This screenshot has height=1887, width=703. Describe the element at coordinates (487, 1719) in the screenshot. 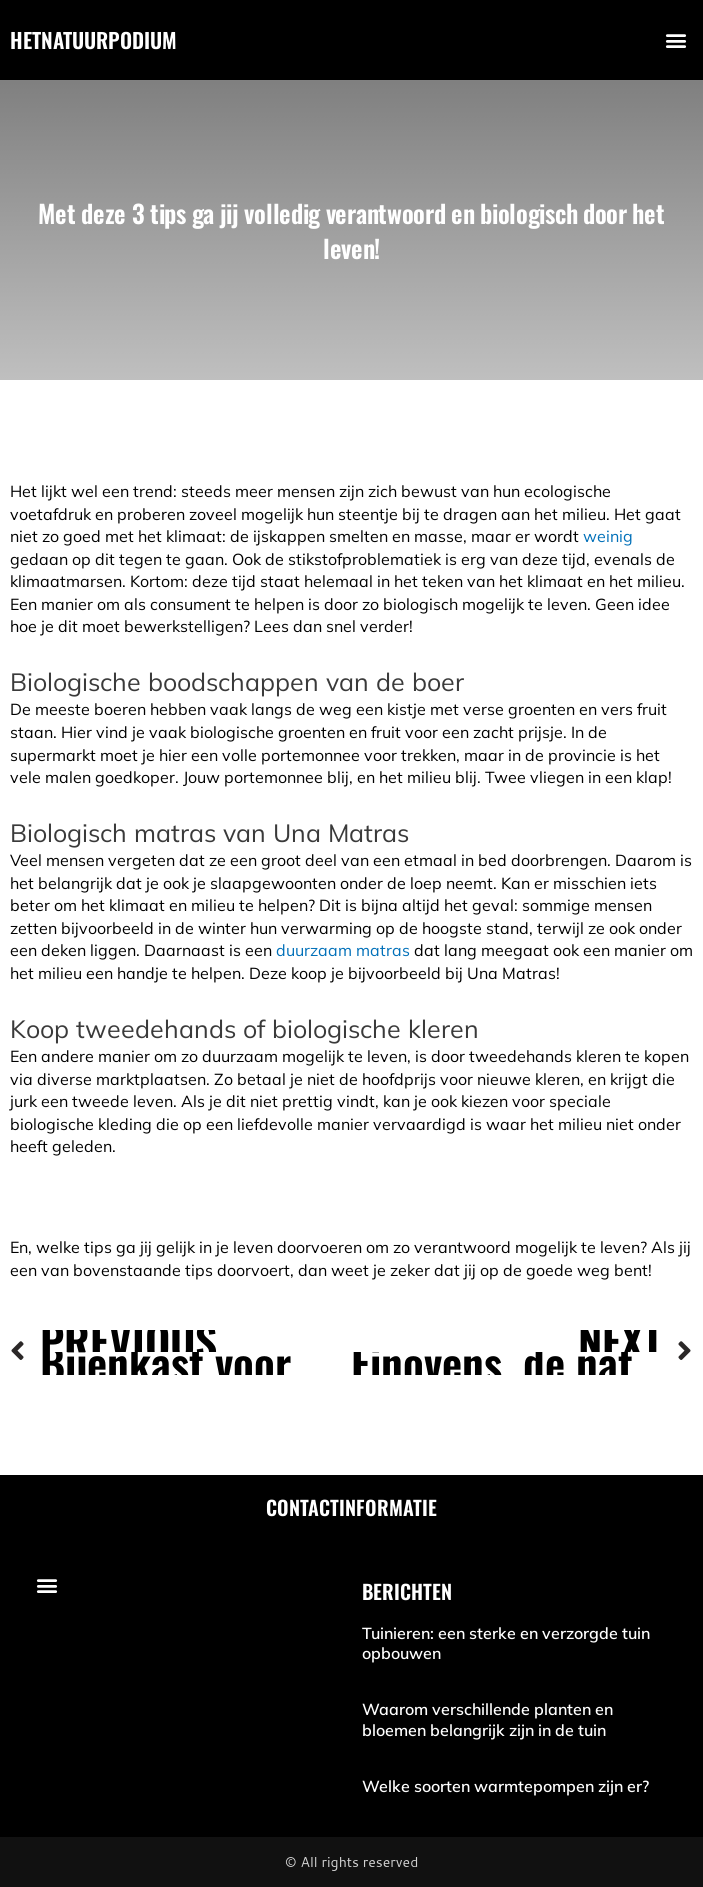

I see `Waarom verschillende planten en bloemen belangrijk zijn in de tuin` at that location.